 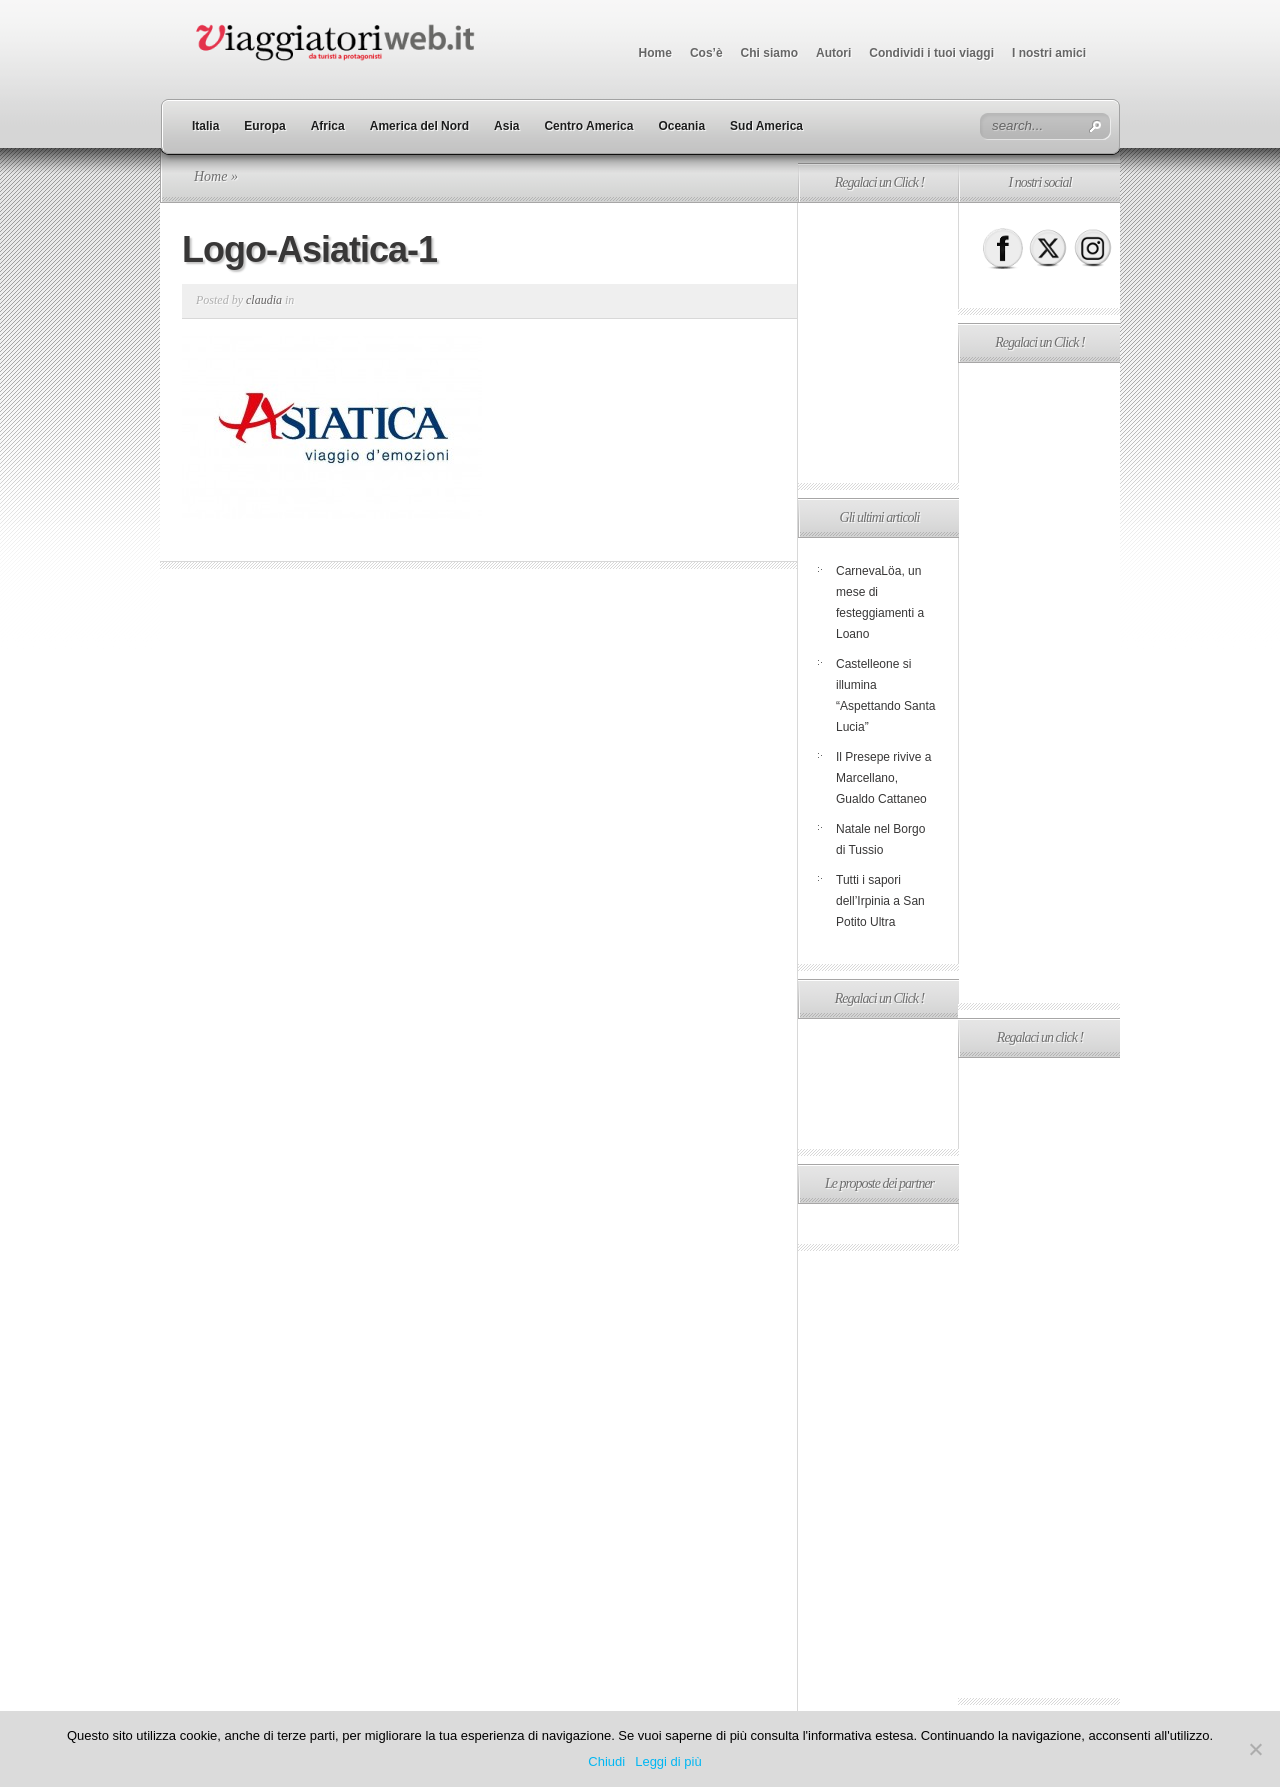 I want to click on Tutti i sapori dell’Irpinia a San Potito Ultra, so click(x=880, y=901).